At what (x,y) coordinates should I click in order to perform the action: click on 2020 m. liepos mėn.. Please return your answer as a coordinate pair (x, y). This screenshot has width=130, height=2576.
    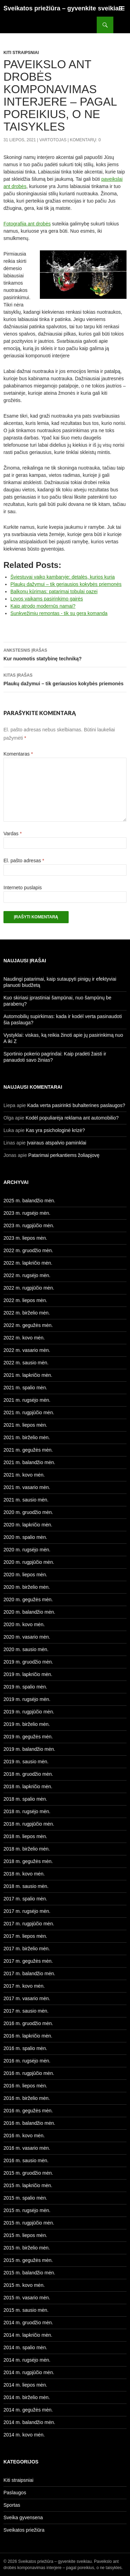
    Looking at the image, I should click on (25, 1574).